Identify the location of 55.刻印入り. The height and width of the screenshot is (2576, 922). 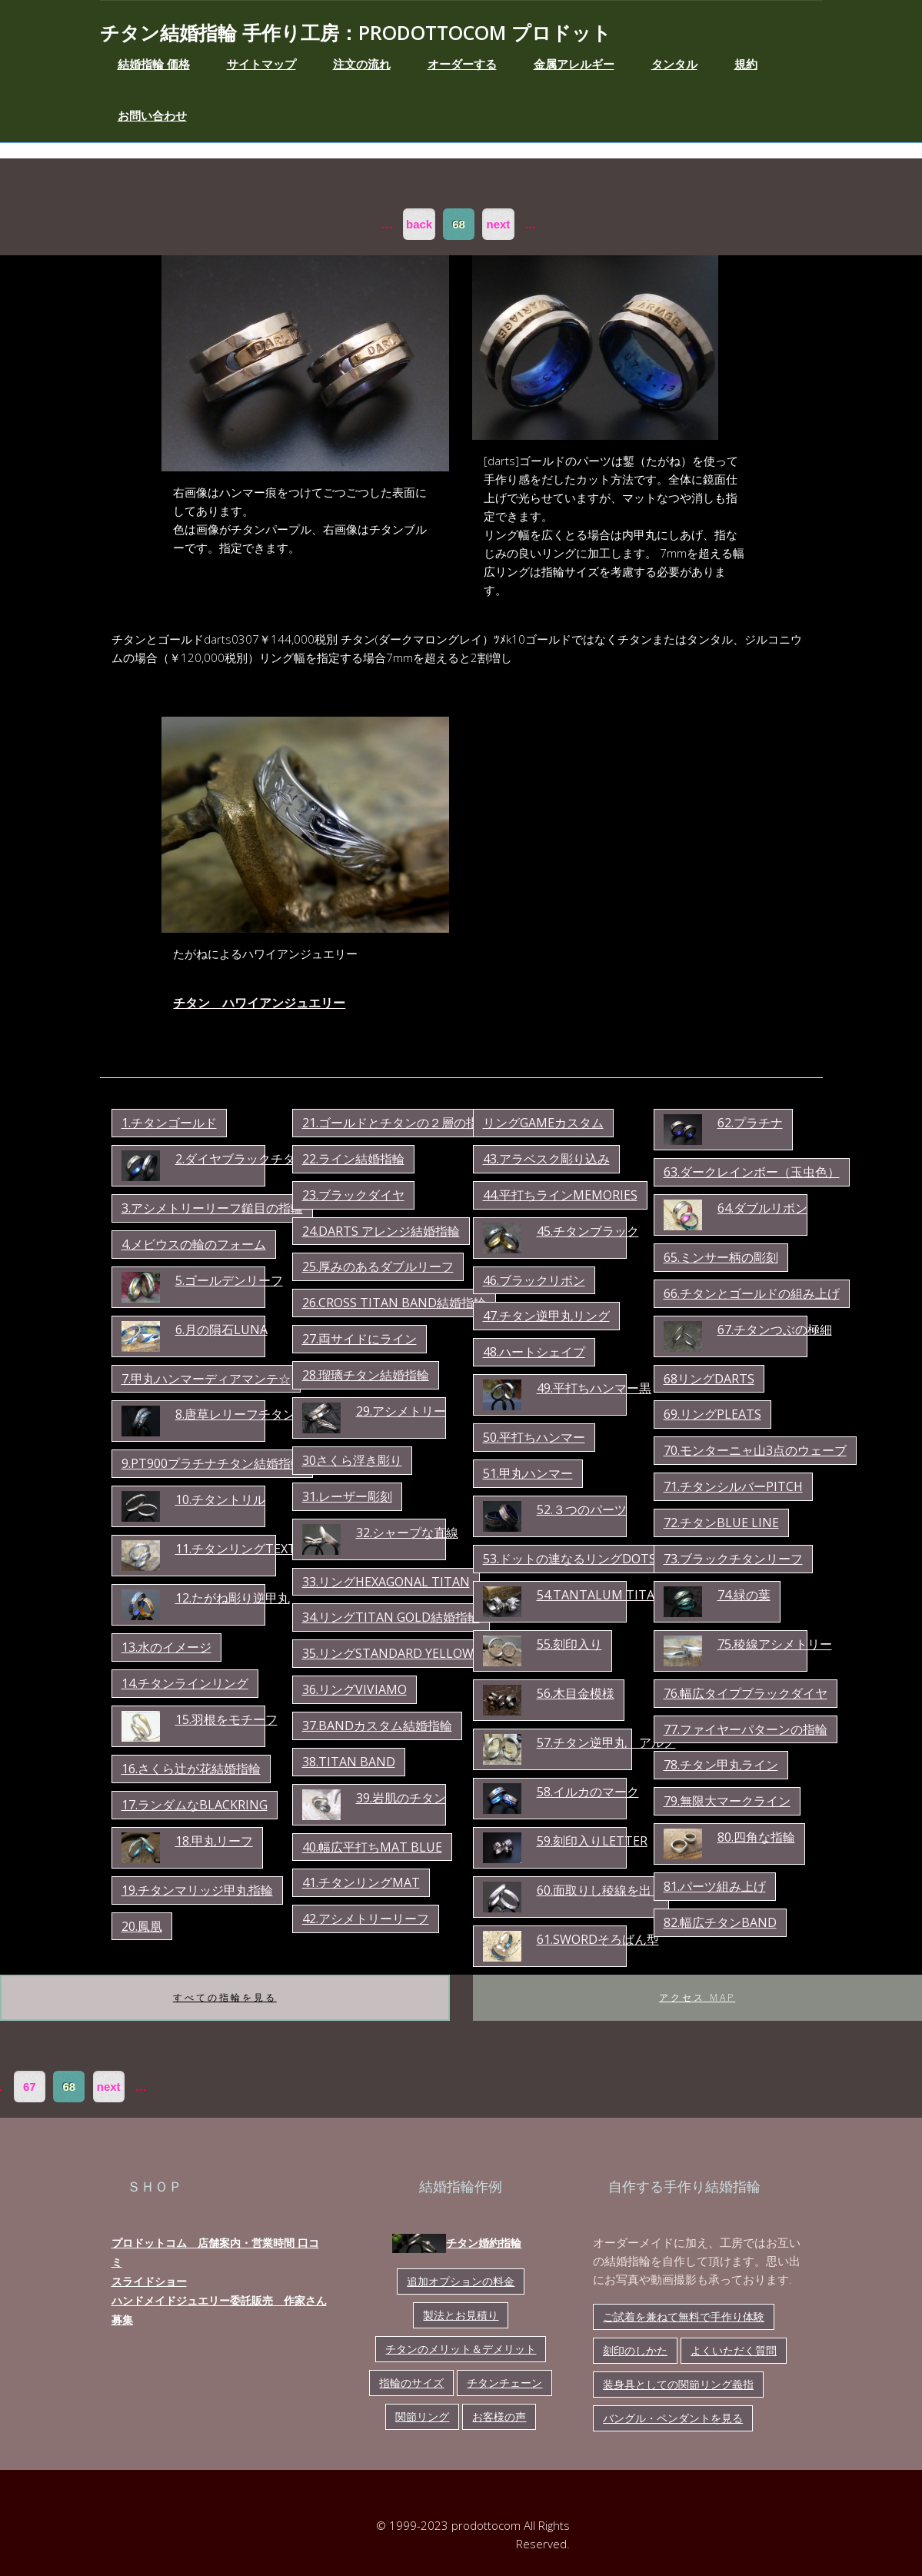
(569, 1644).